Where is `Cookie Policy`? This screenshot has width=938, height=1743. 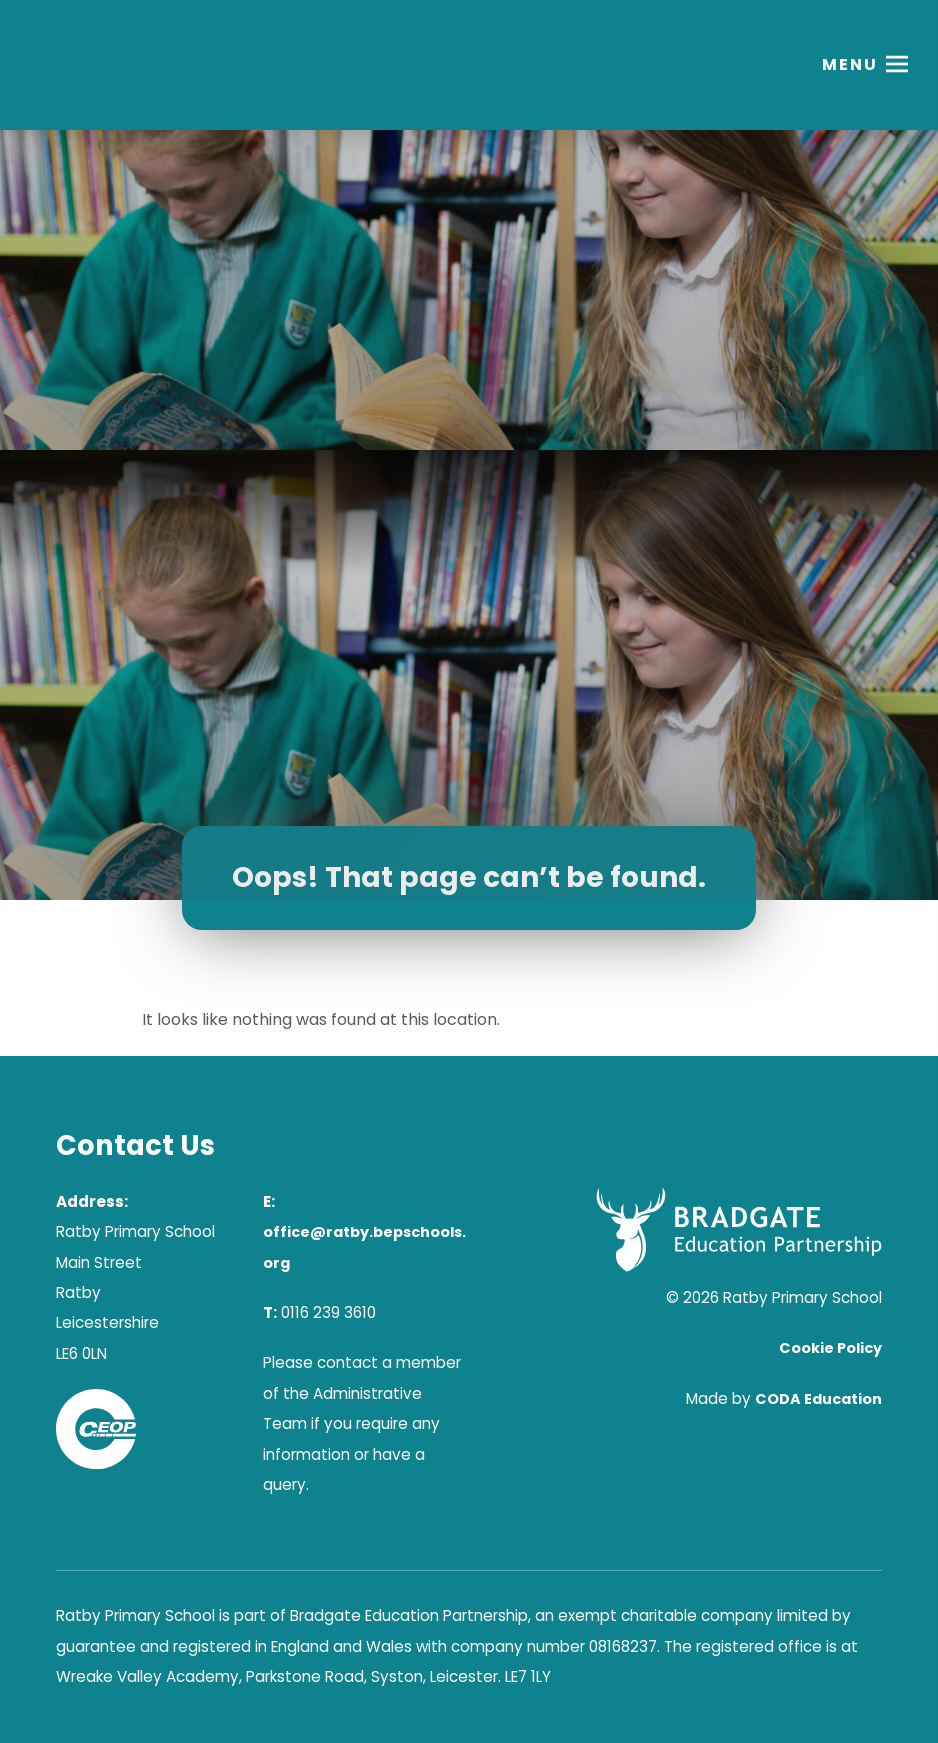 Cookie Policy is located at coordinates (830, 1348).